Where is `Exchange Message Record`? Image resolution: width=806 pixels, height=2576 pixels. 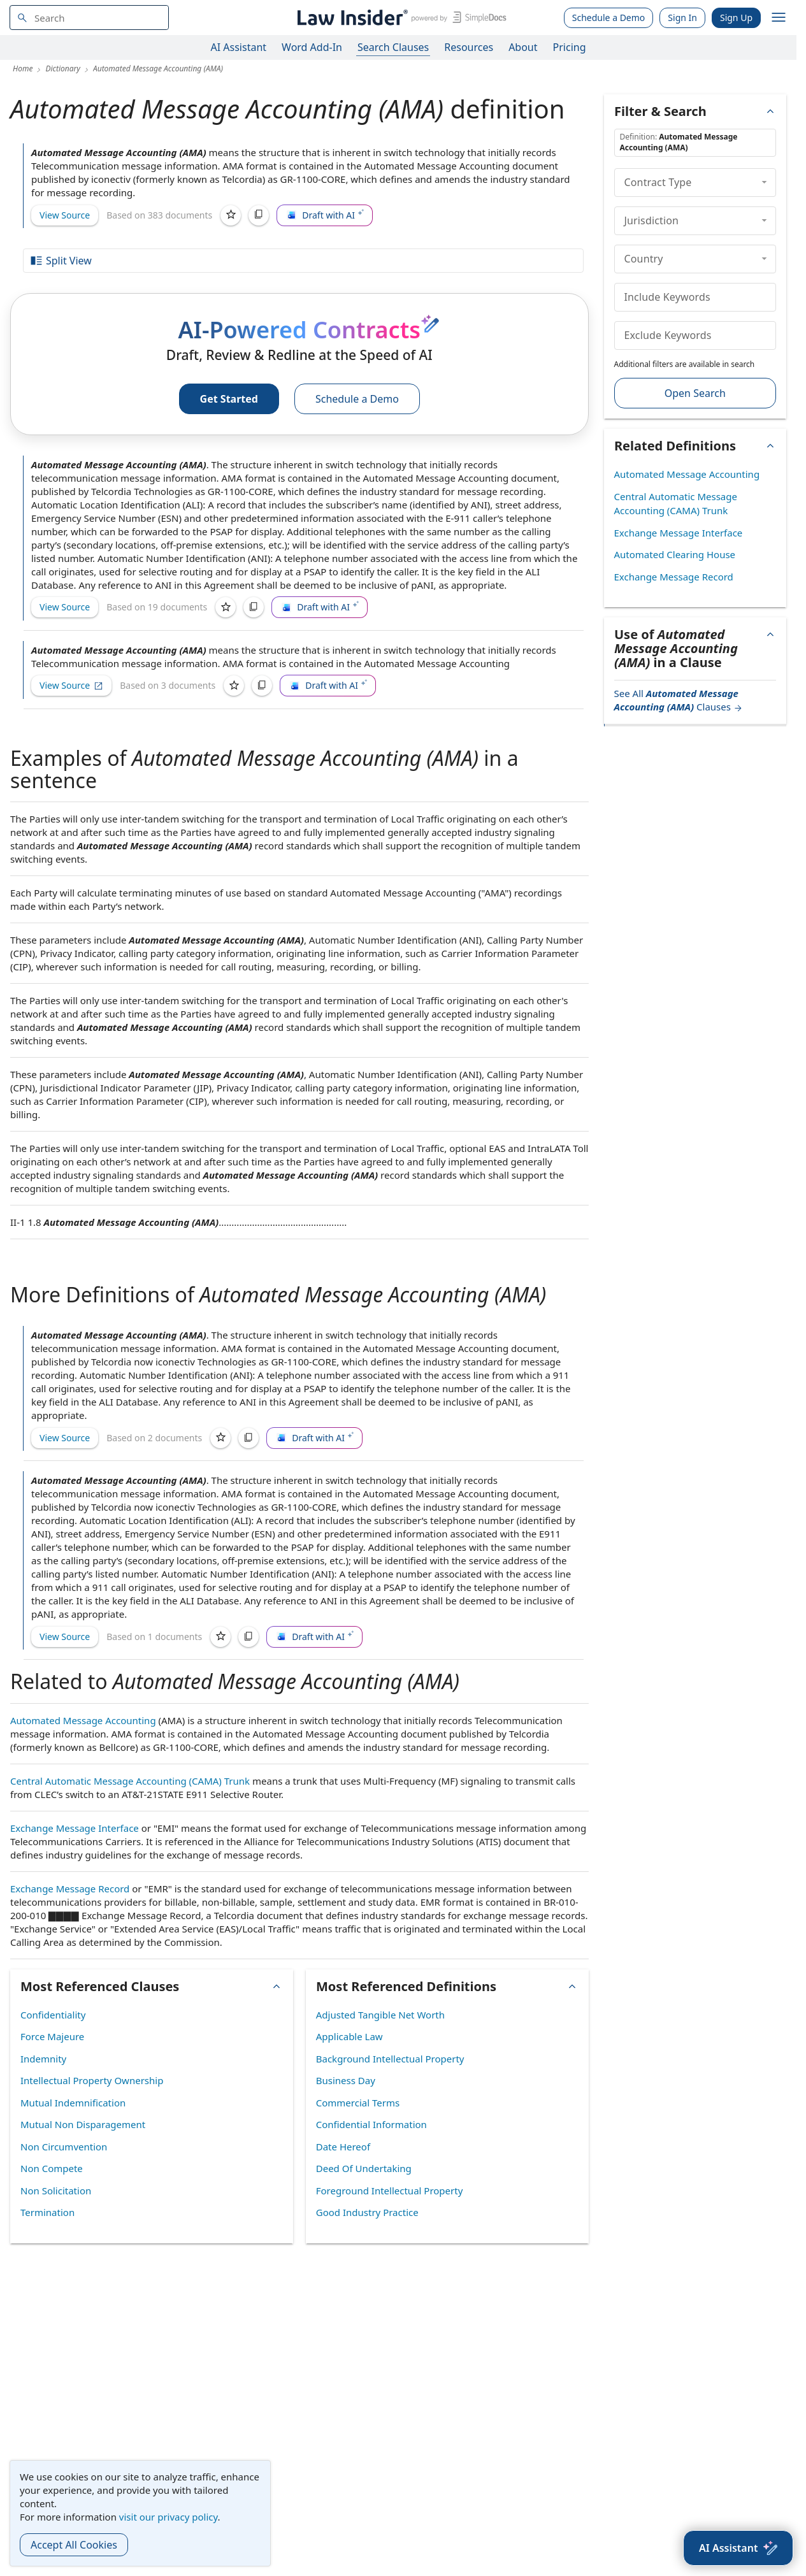
Exchange Message Record is located at coordinates (69, 1888).